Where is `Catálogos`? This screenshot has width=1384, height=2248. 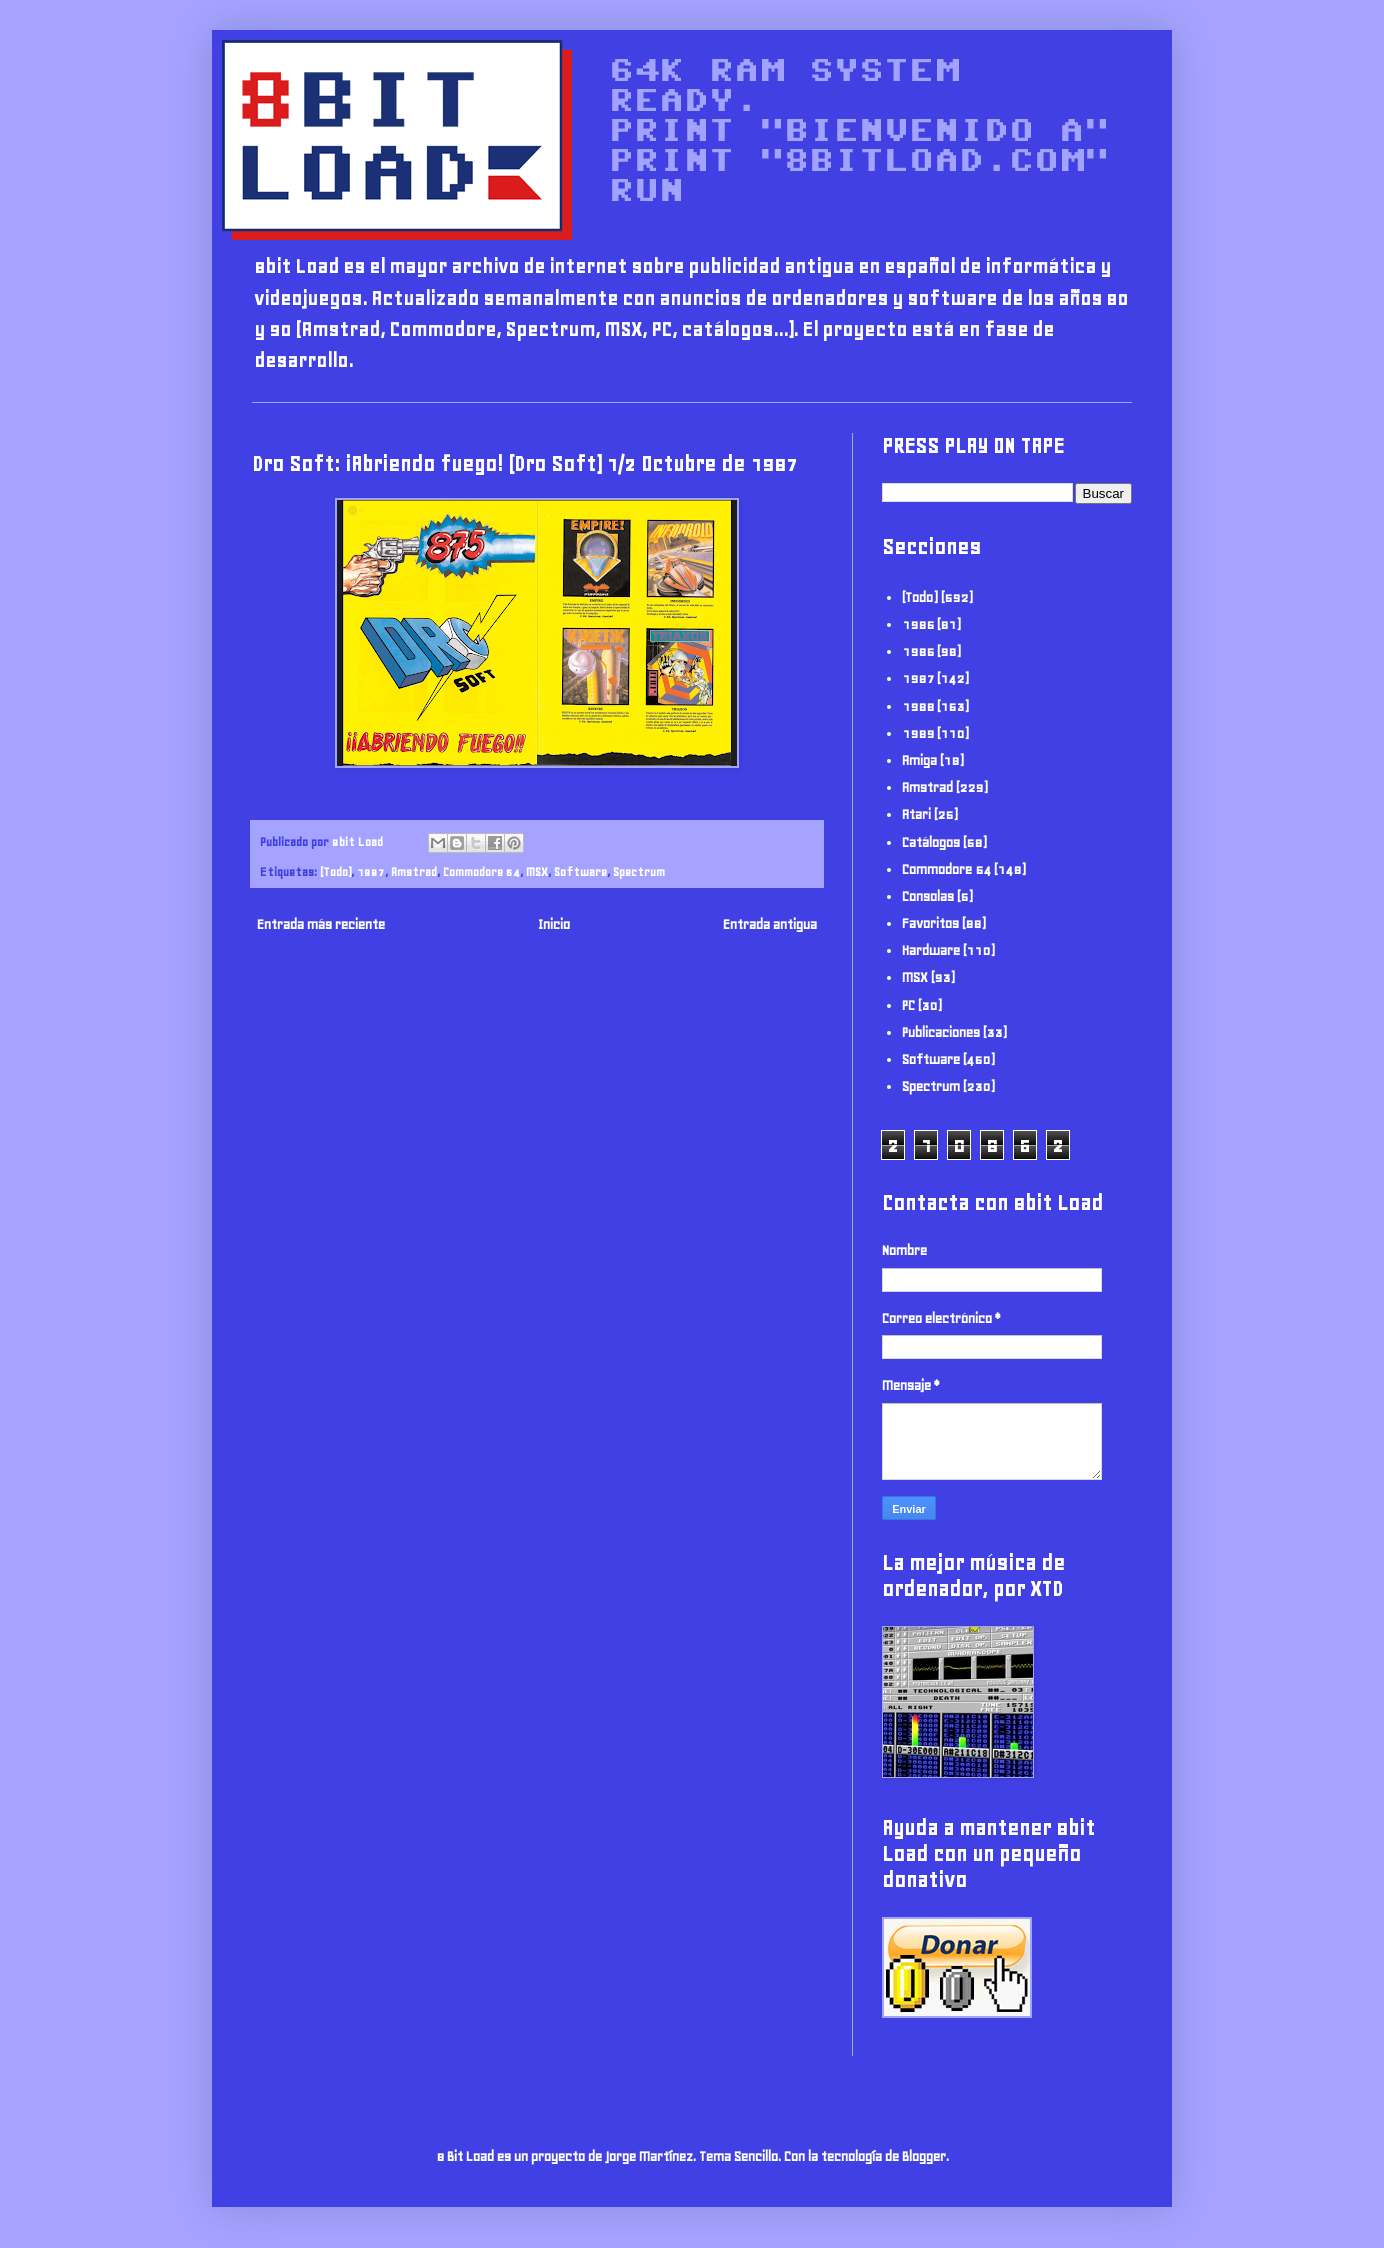
Catálogos is located at coordinates (931, 842).